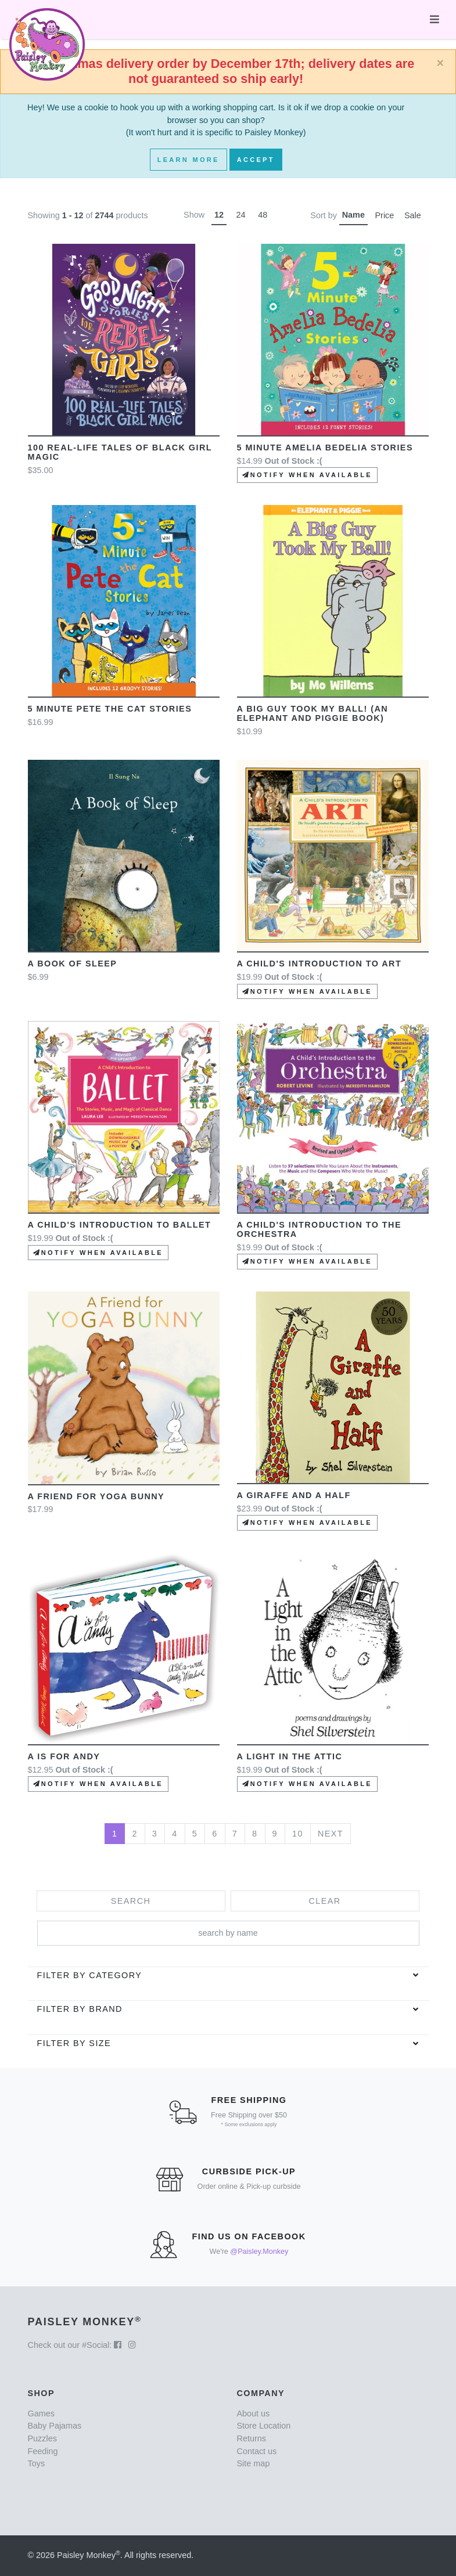 The image size is (456, 2576). I want to click on 48, so click(262, 214).